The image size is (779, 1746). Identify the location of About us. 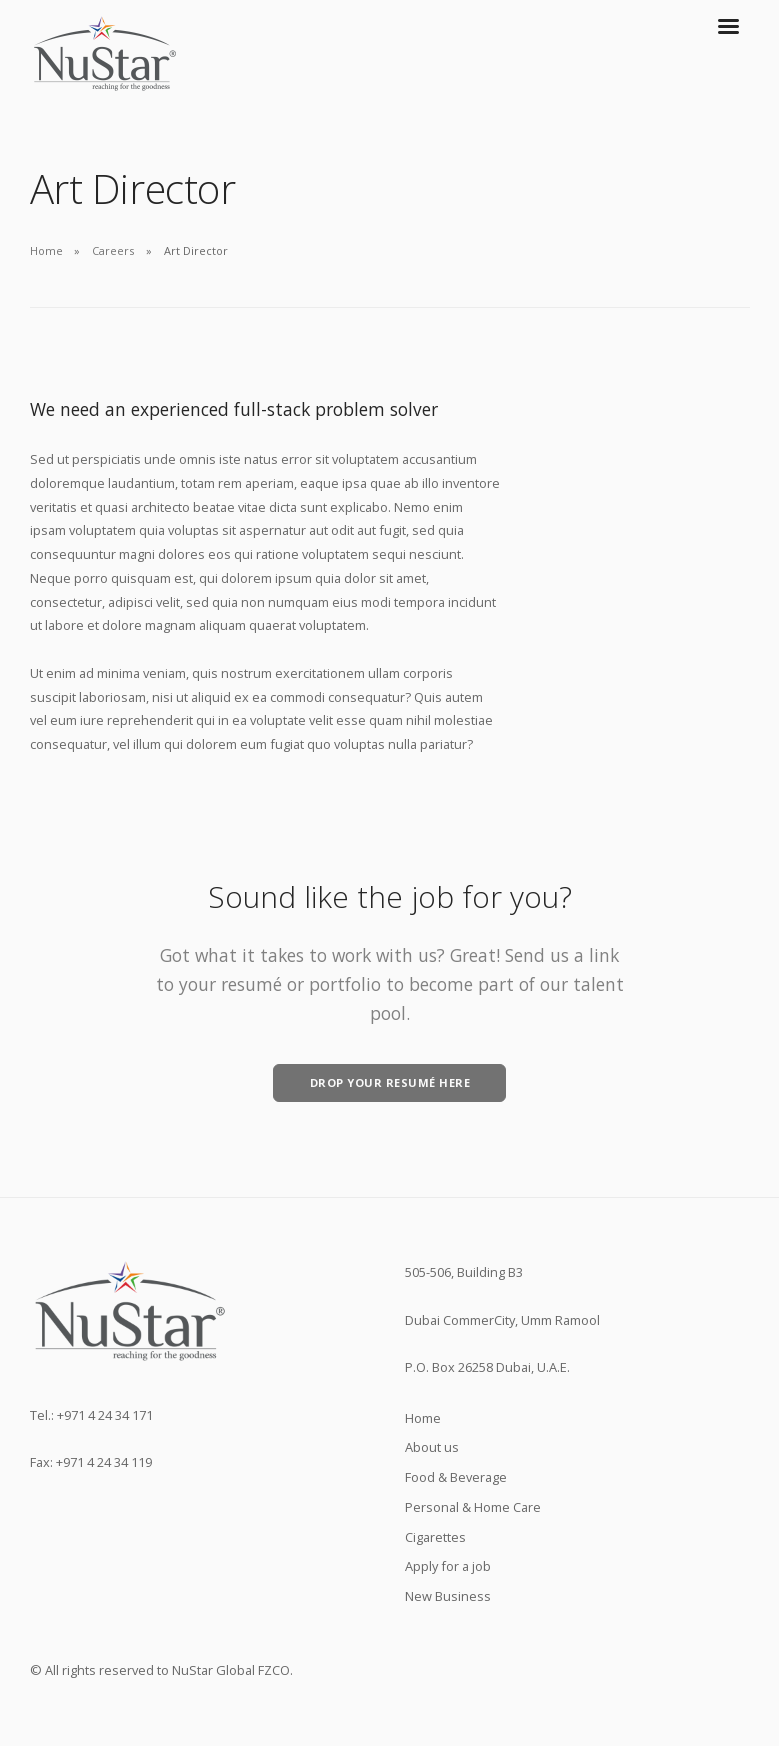
(432, 1447).